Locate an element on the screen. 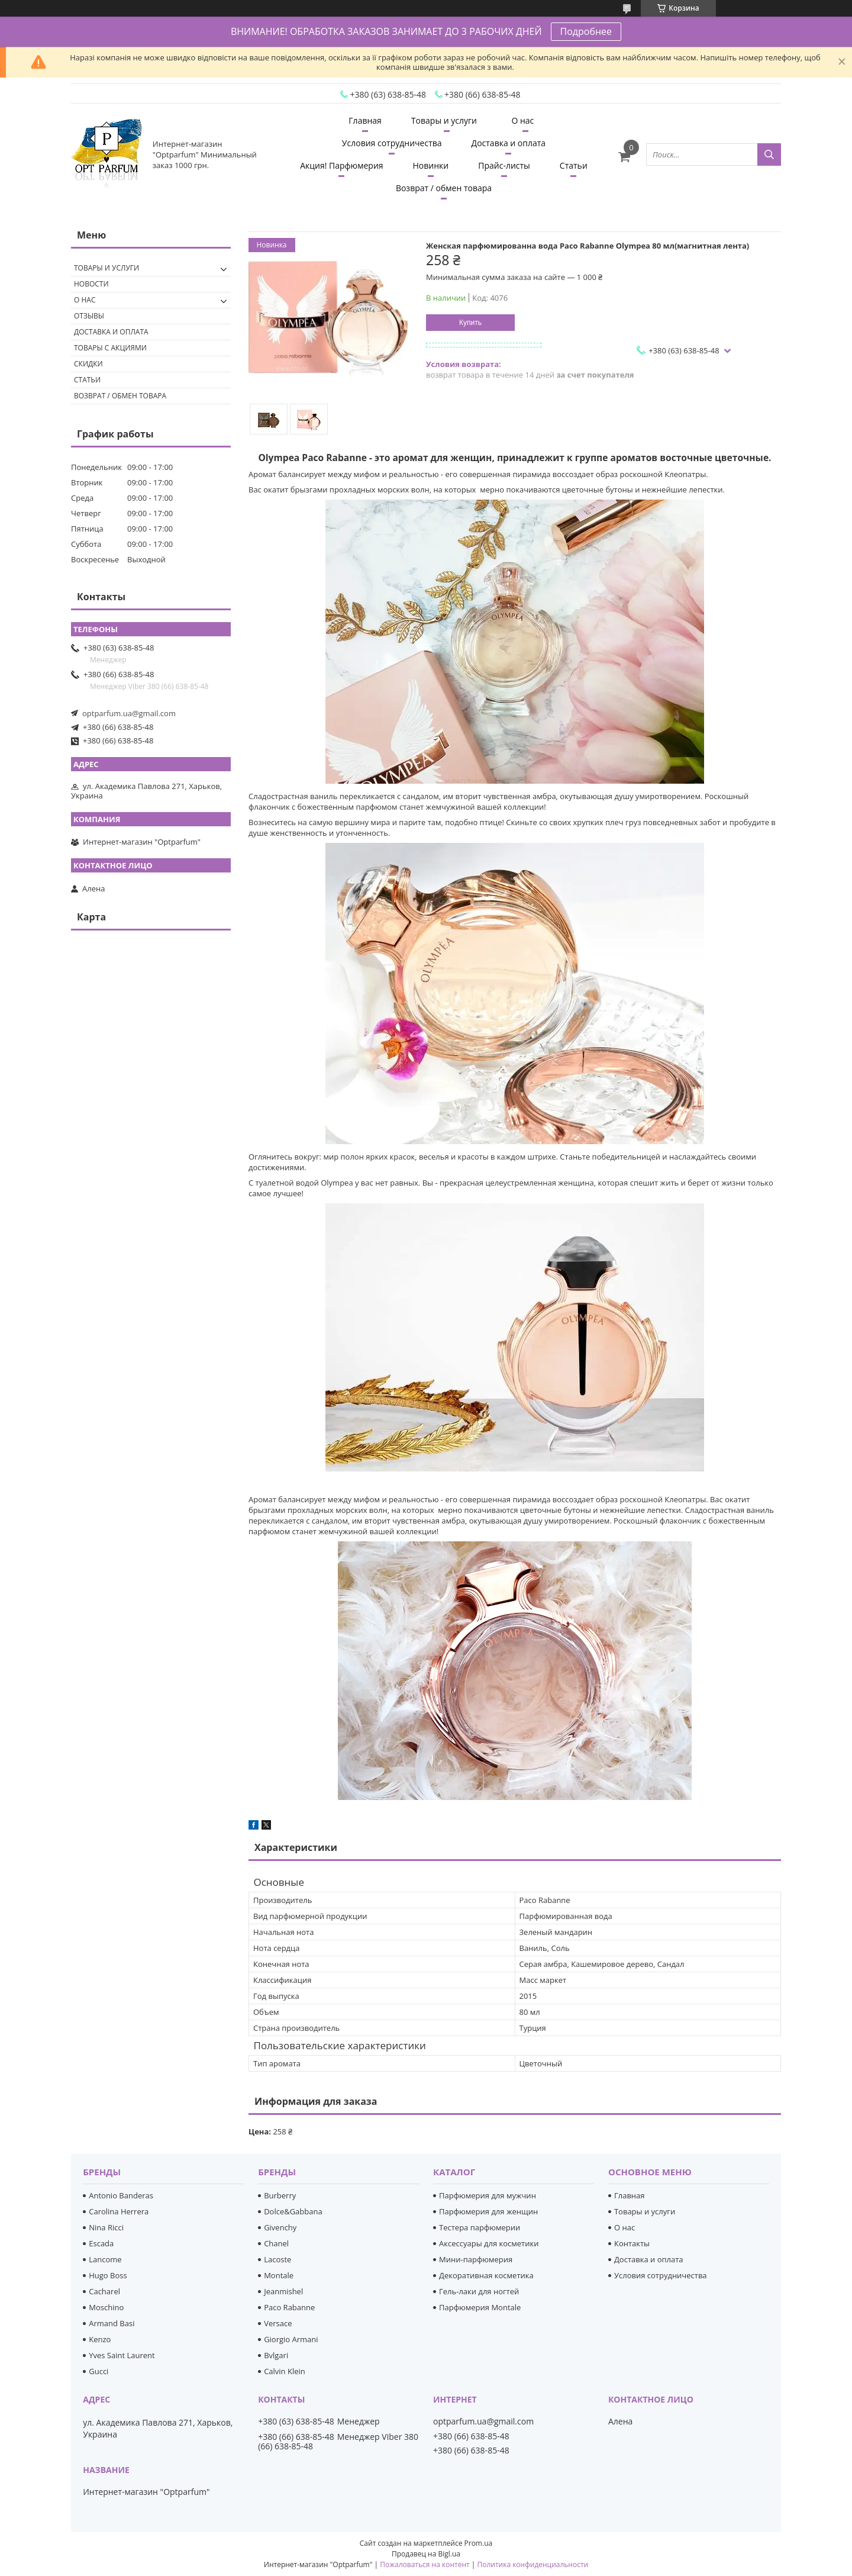 Image resolution: width=852 pixels, height=2576 pixels. Jeanmishel is located at coordinates (283, 2291).